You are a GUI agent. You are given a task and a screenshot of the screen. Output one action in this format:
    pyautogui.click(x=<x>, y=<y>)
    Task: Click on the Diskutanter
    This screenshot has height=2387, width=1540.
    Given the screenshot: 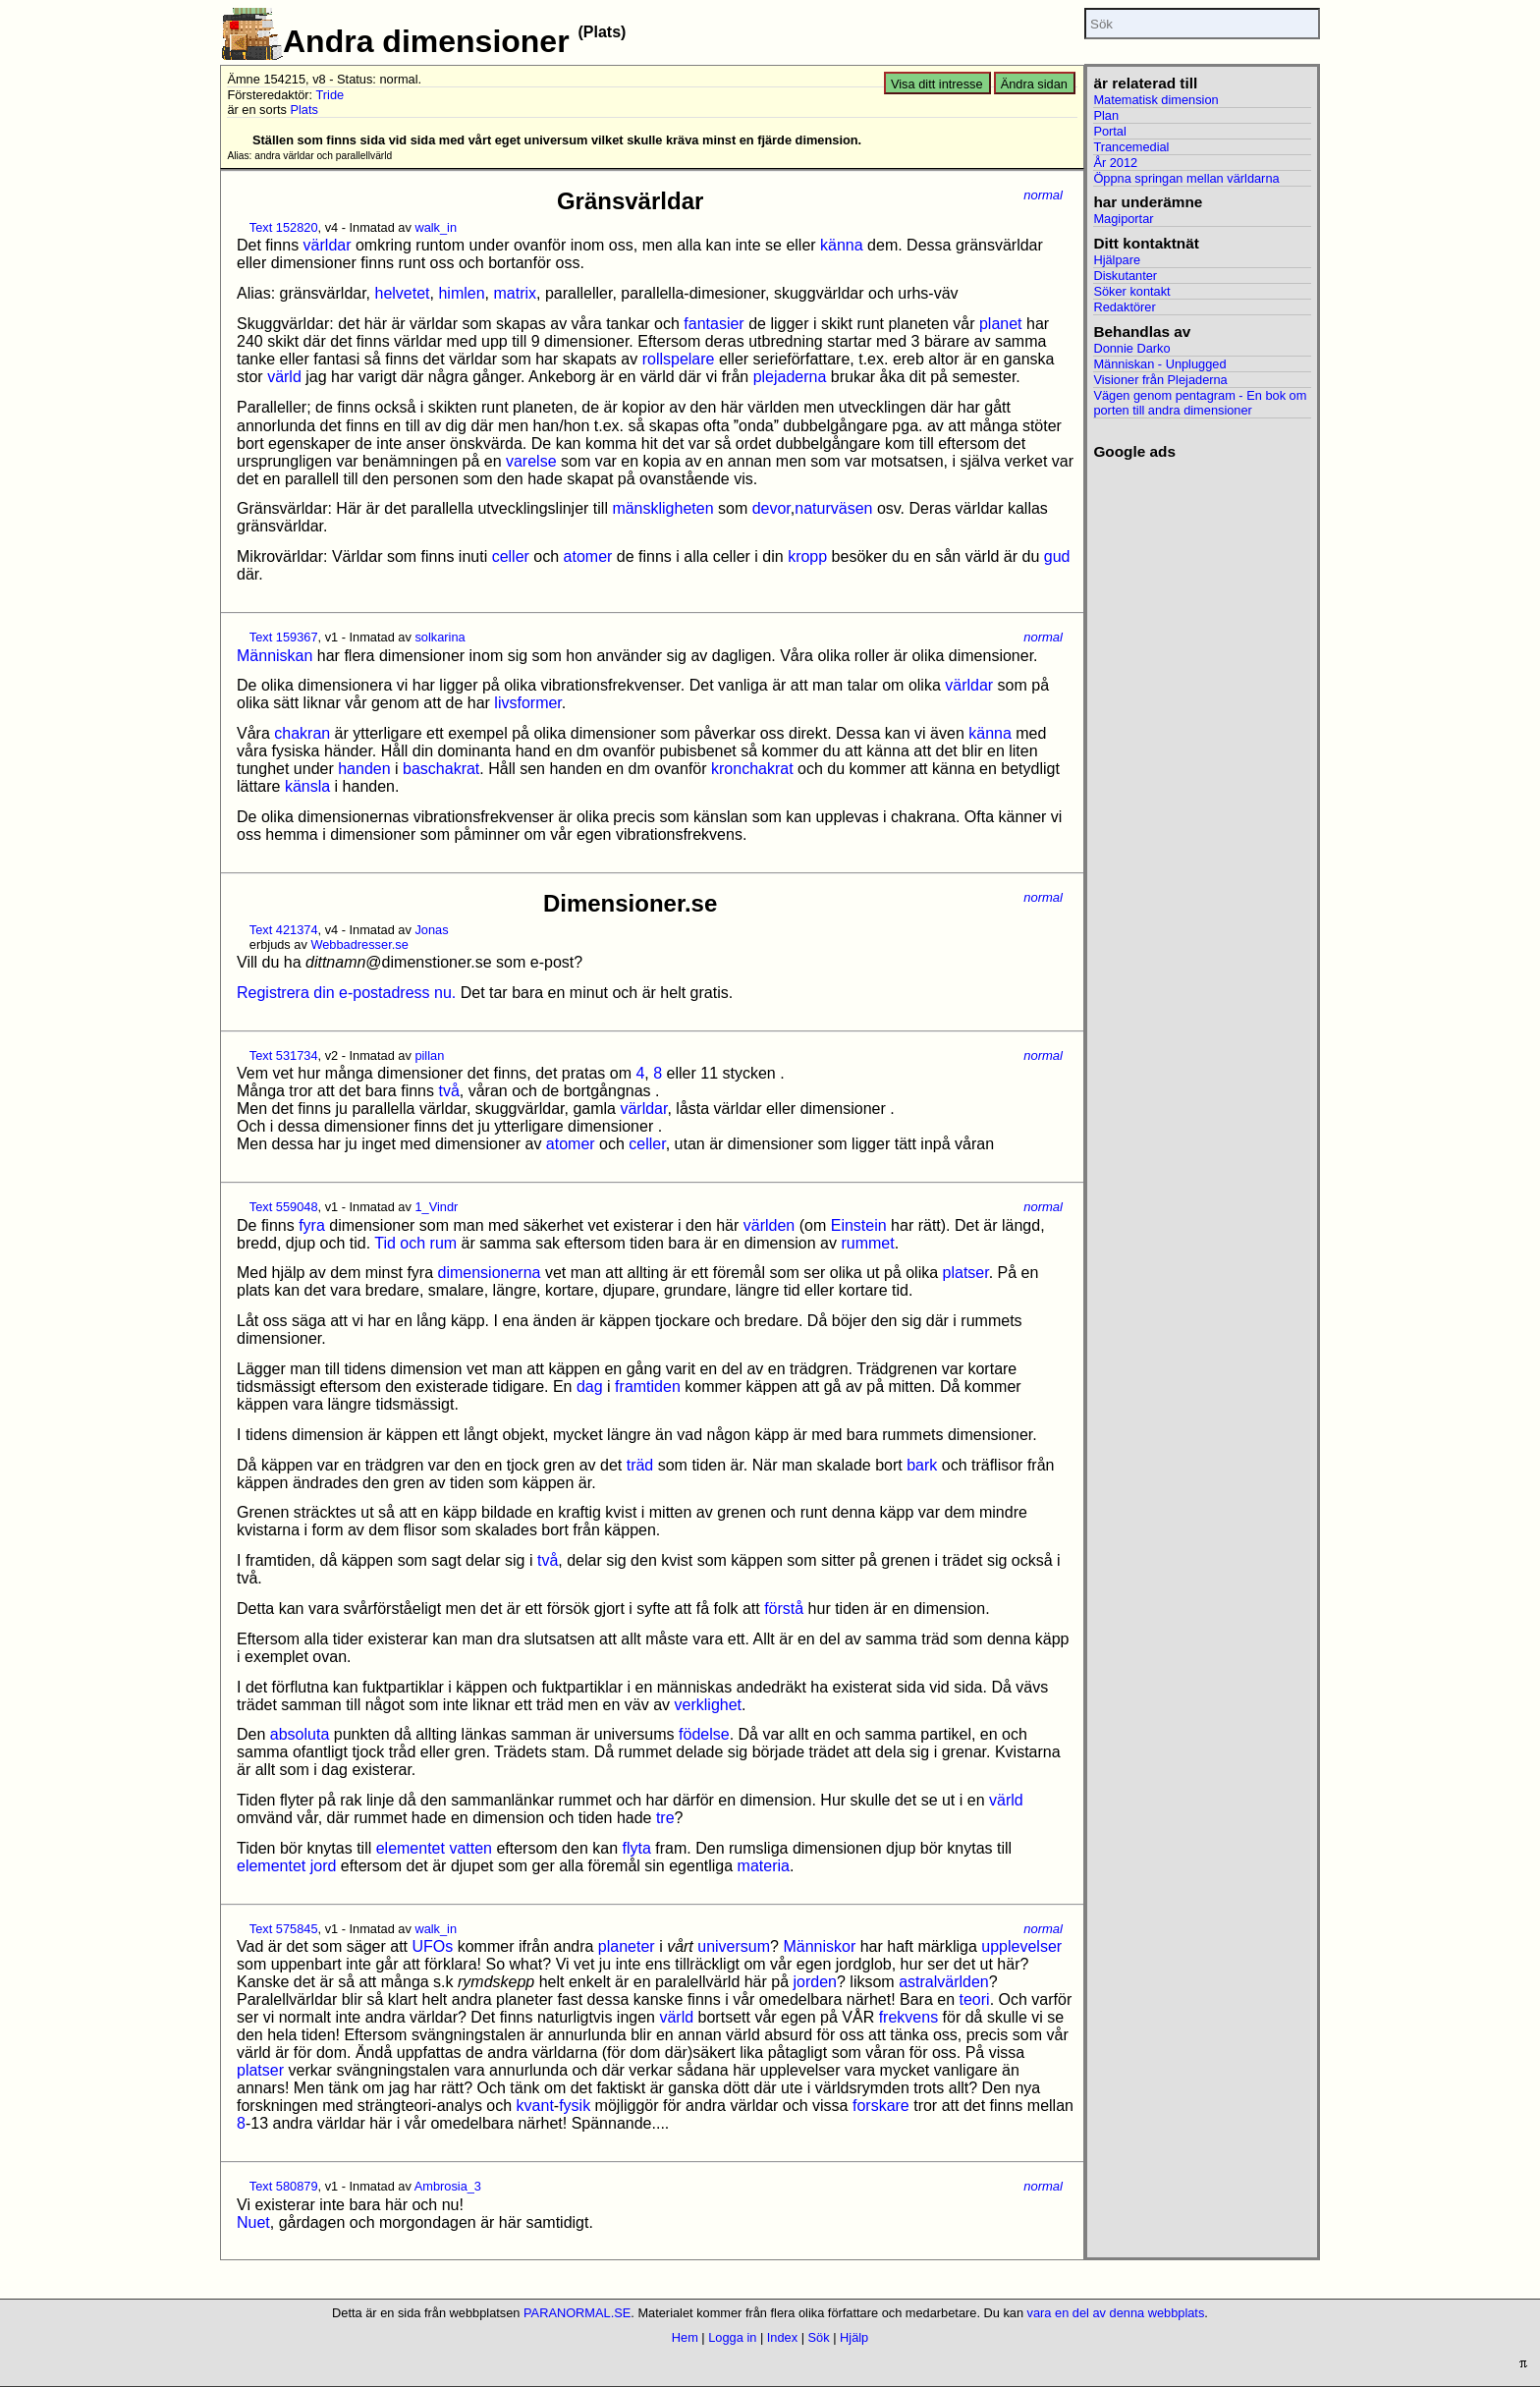 What is the action you would take?
    pyautogui.click(x=1125, y=275)
    